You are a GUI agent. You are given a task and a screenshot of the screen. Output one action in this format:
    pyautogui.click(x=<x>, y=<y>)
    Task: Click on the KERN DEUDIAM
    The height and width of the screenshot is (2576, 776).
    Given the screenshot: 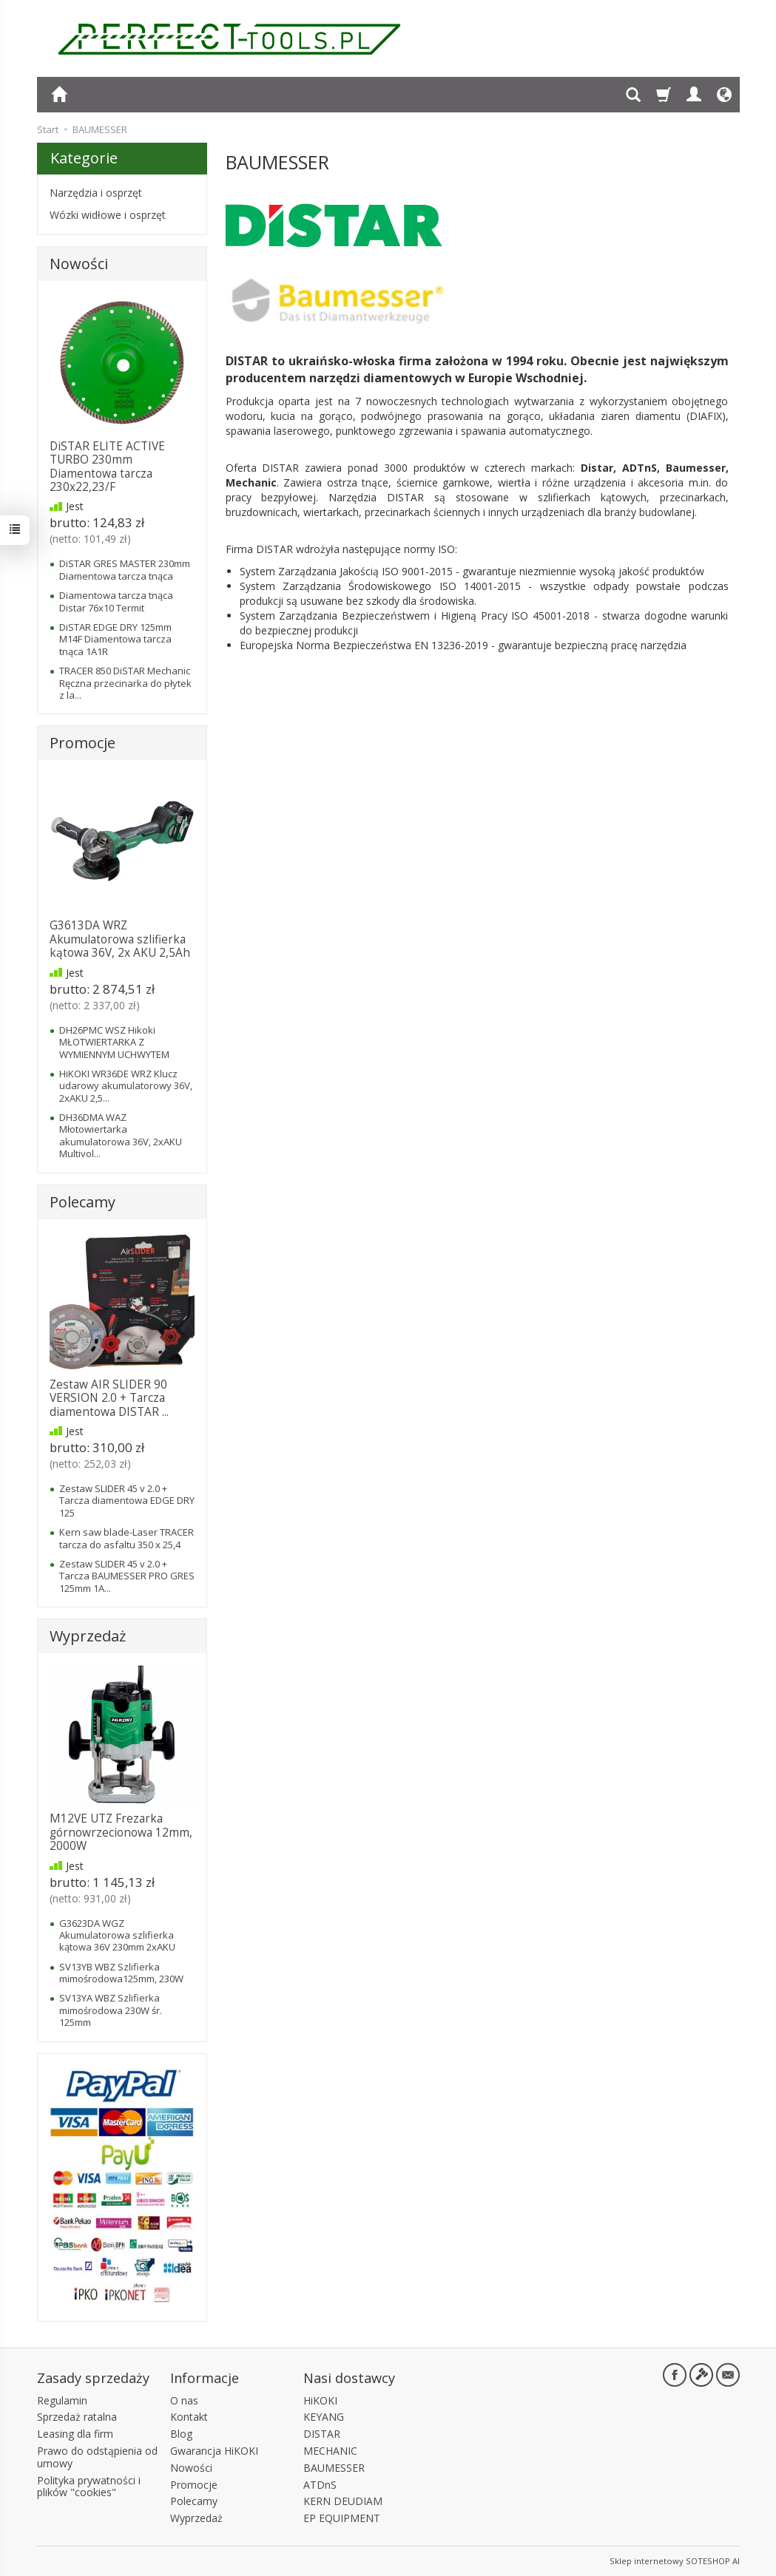 What is the action you would take?
    pyautogui.click(x=342, y=2501)
    